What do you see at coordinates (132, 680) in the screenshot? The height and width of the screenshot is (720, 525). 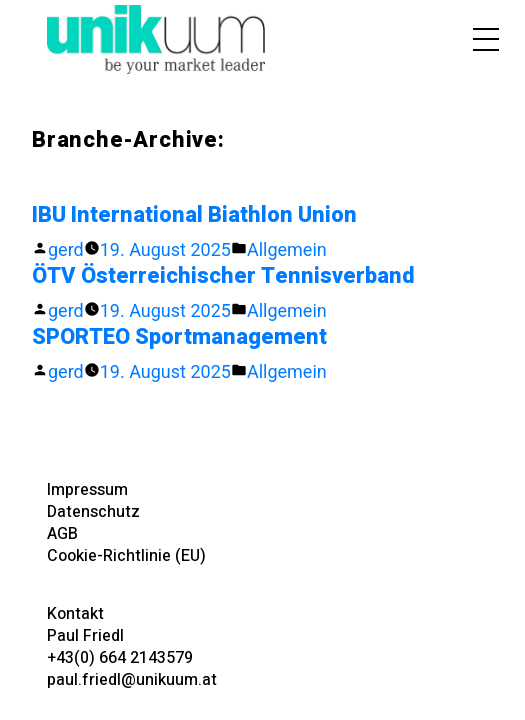 I see `paul.friedl@unikuum.at` at bounding box center [132, 680].